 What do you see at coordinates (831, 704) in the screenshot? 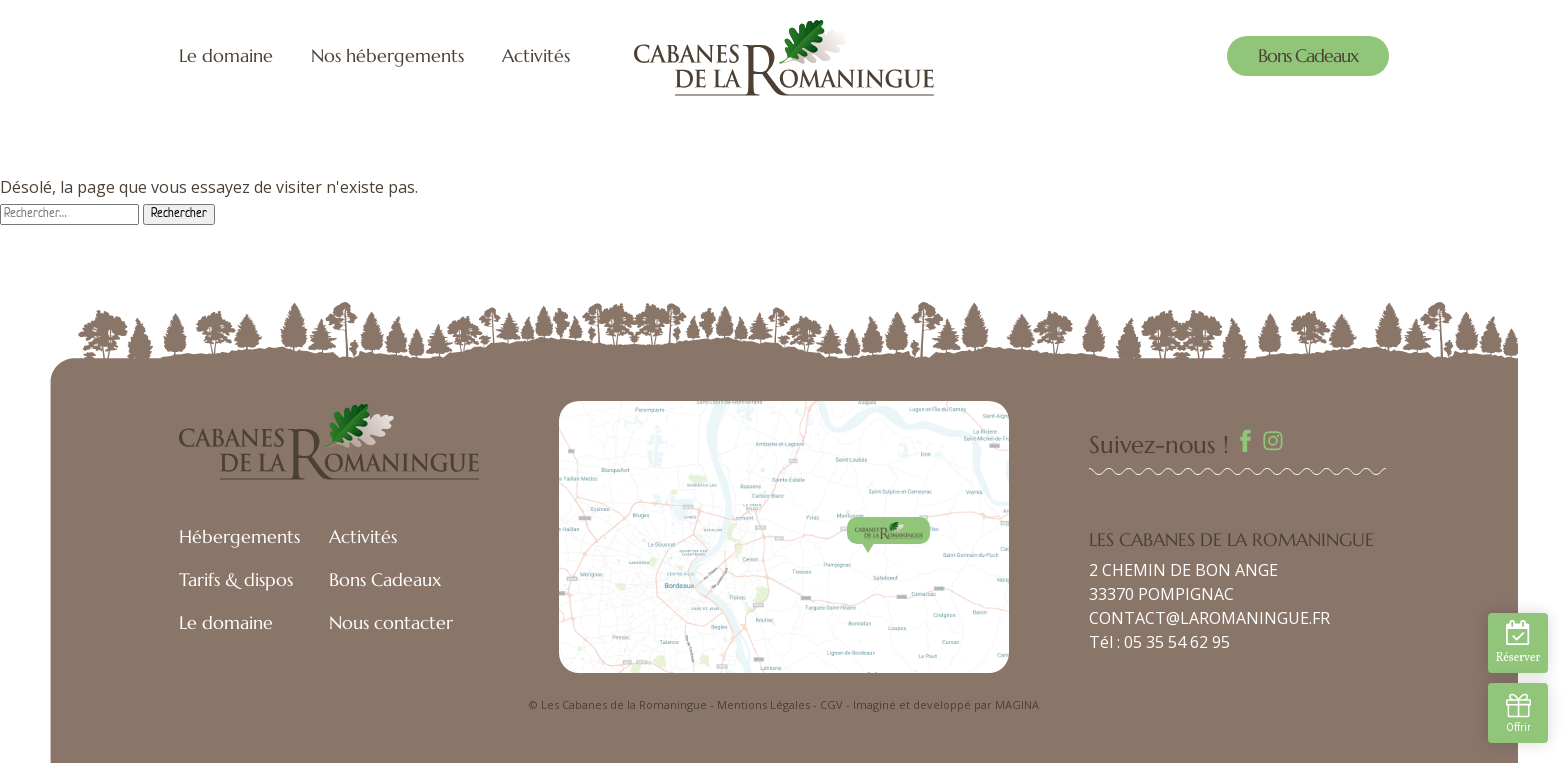
I see `CGV` at bounding box center [831, 704].